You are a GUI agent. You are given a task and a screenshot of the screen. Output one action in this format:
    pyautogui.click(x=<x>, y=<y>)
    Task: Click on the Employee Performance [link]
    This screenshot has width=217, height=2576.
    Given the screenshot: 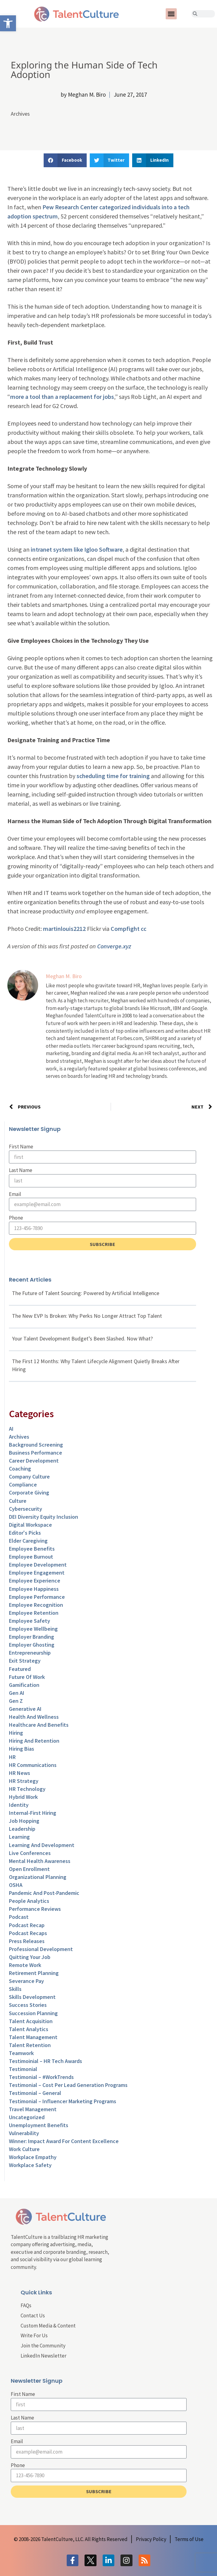 What is the action you would take?
    pyautogui.click(x=37, y=1596)
    